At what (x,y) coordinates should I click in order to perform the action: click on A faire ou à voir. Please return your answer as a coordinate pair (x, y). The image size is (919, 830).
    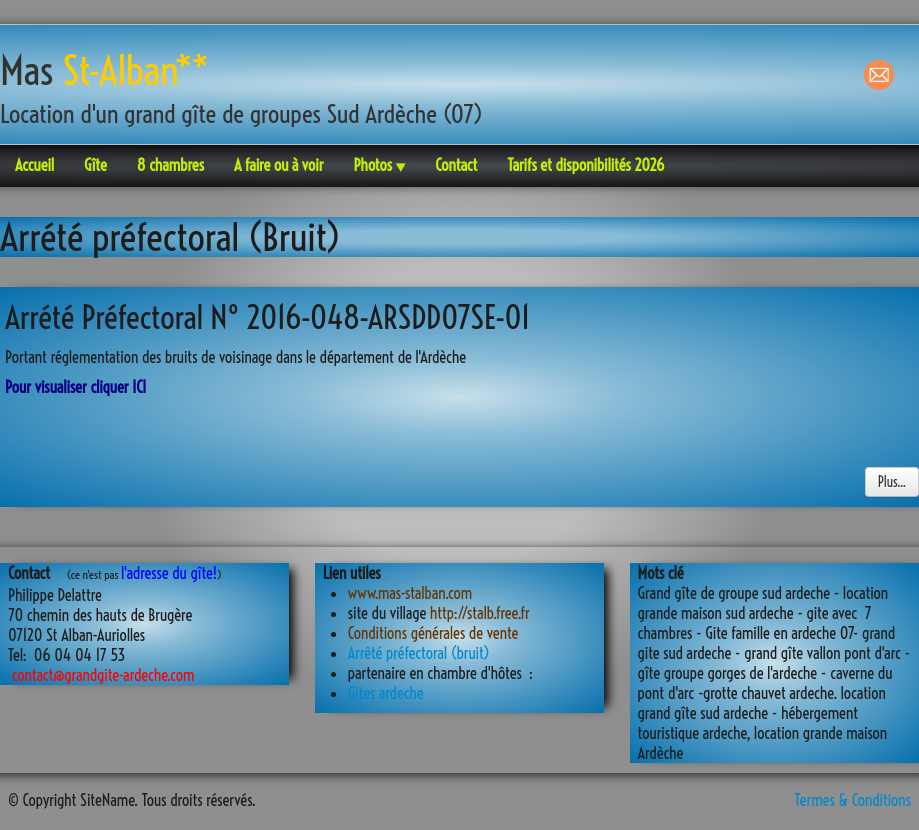
    Looking at the image, I should click on (279, 165).